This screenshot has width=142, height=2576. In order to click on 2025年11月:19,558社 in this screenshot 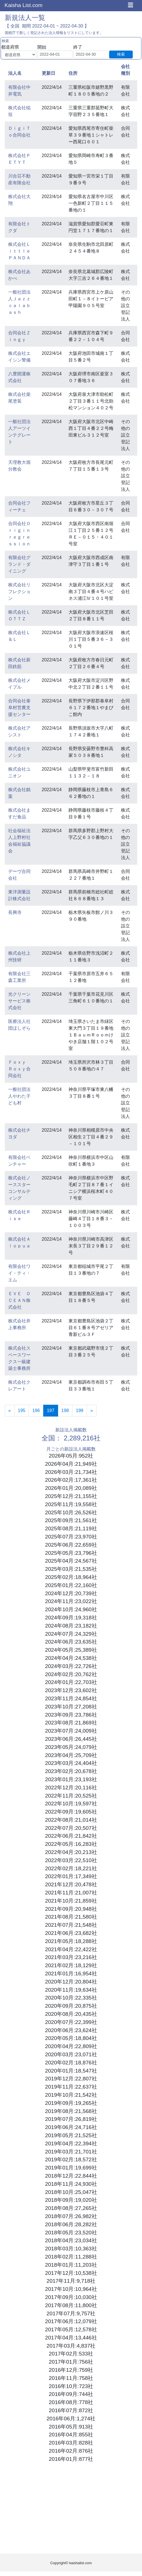, I will do `click(71, 1504)`.